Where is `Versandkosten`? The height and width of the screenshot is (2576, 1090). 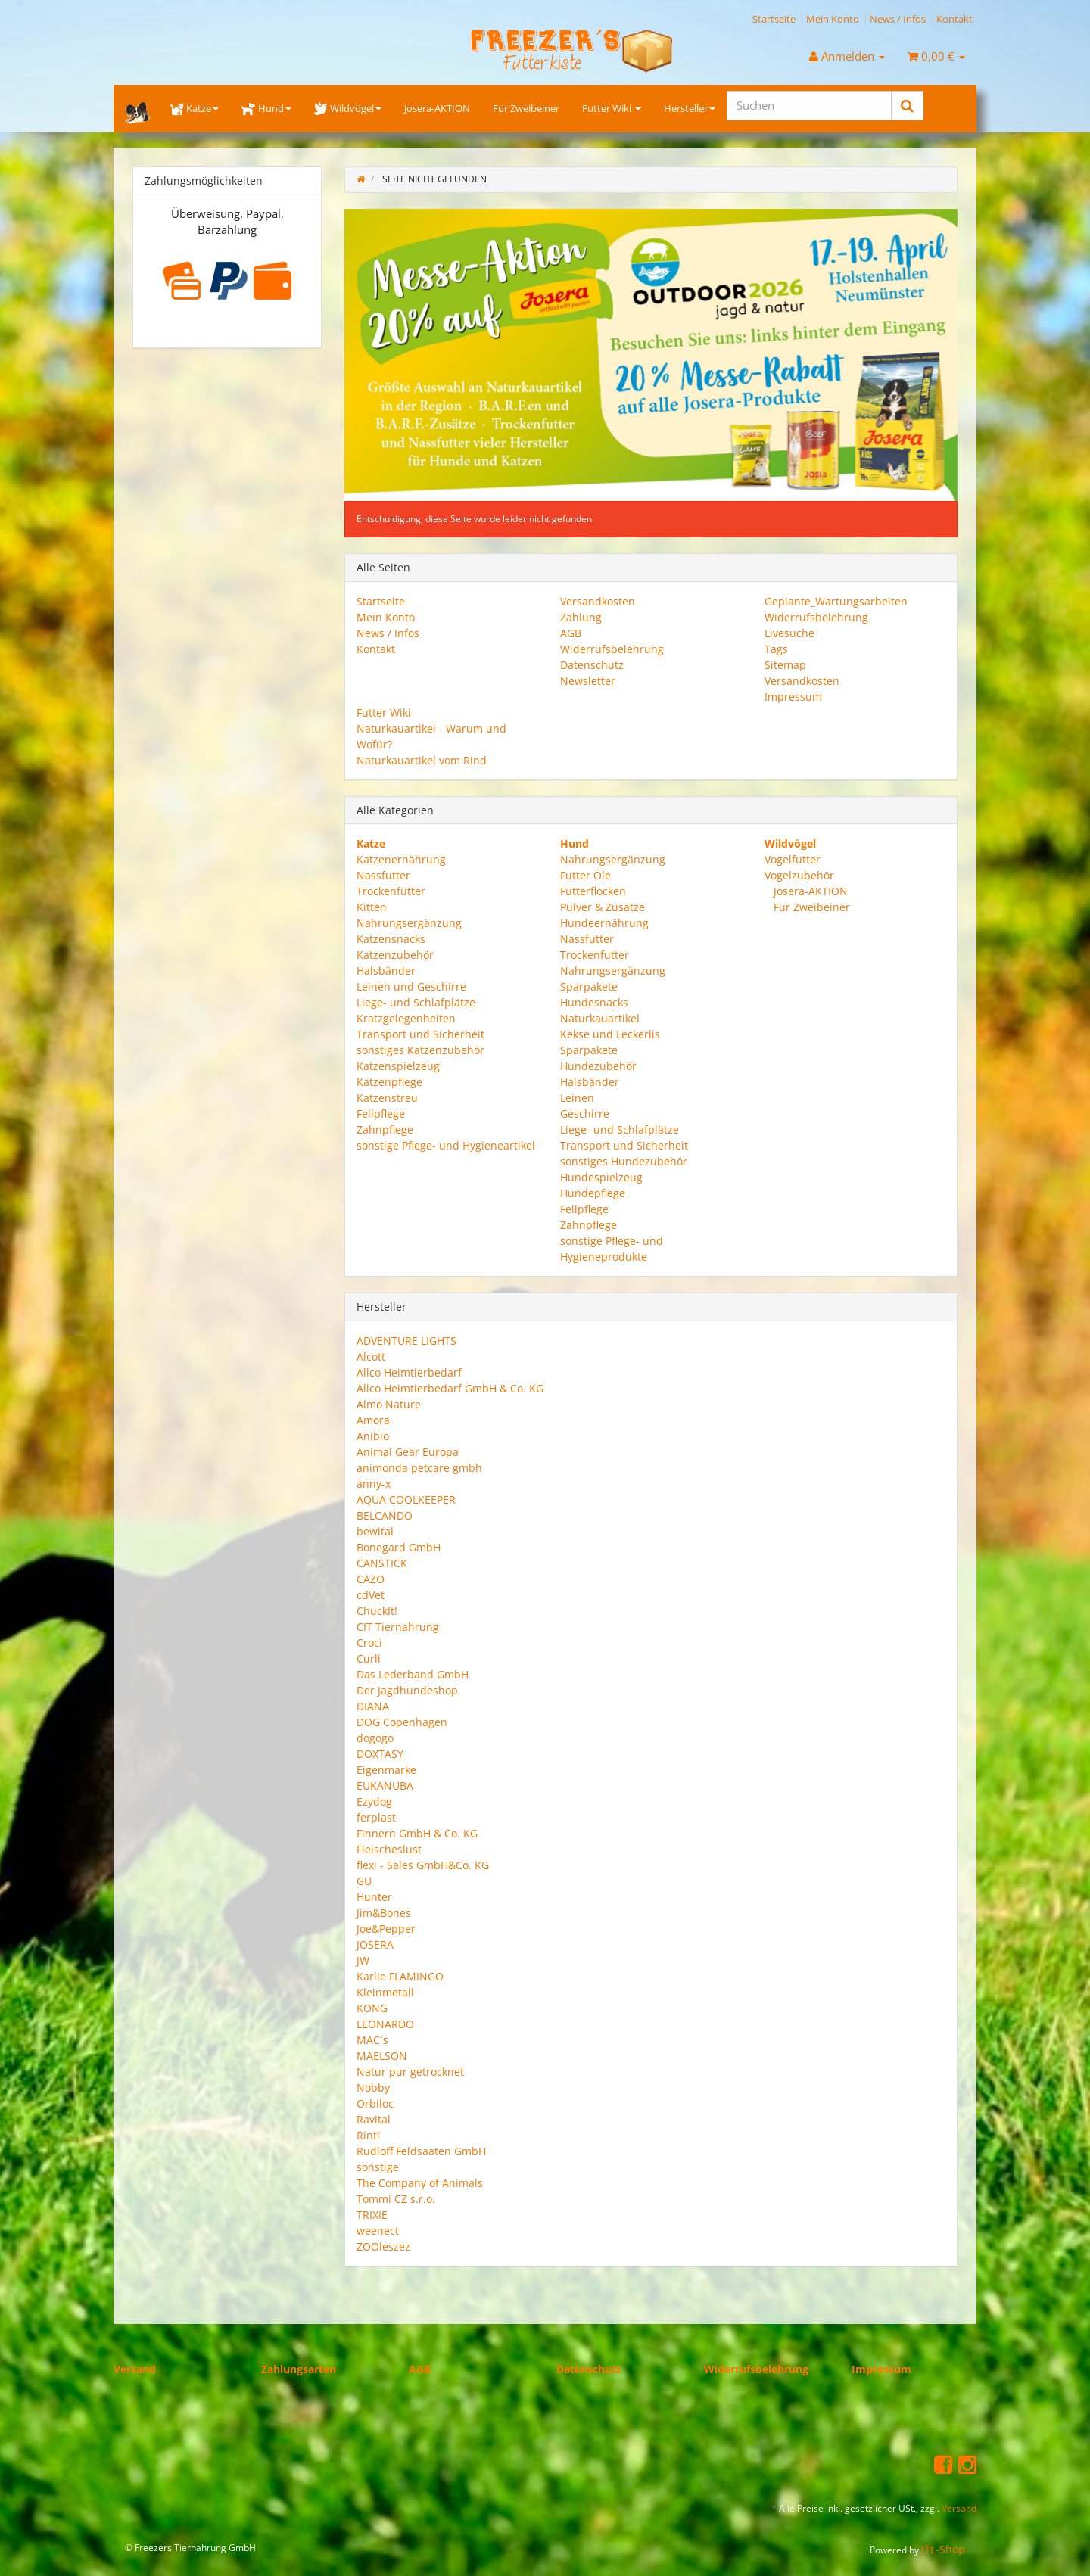
Versandkosten is located at coordinates (597, 601).